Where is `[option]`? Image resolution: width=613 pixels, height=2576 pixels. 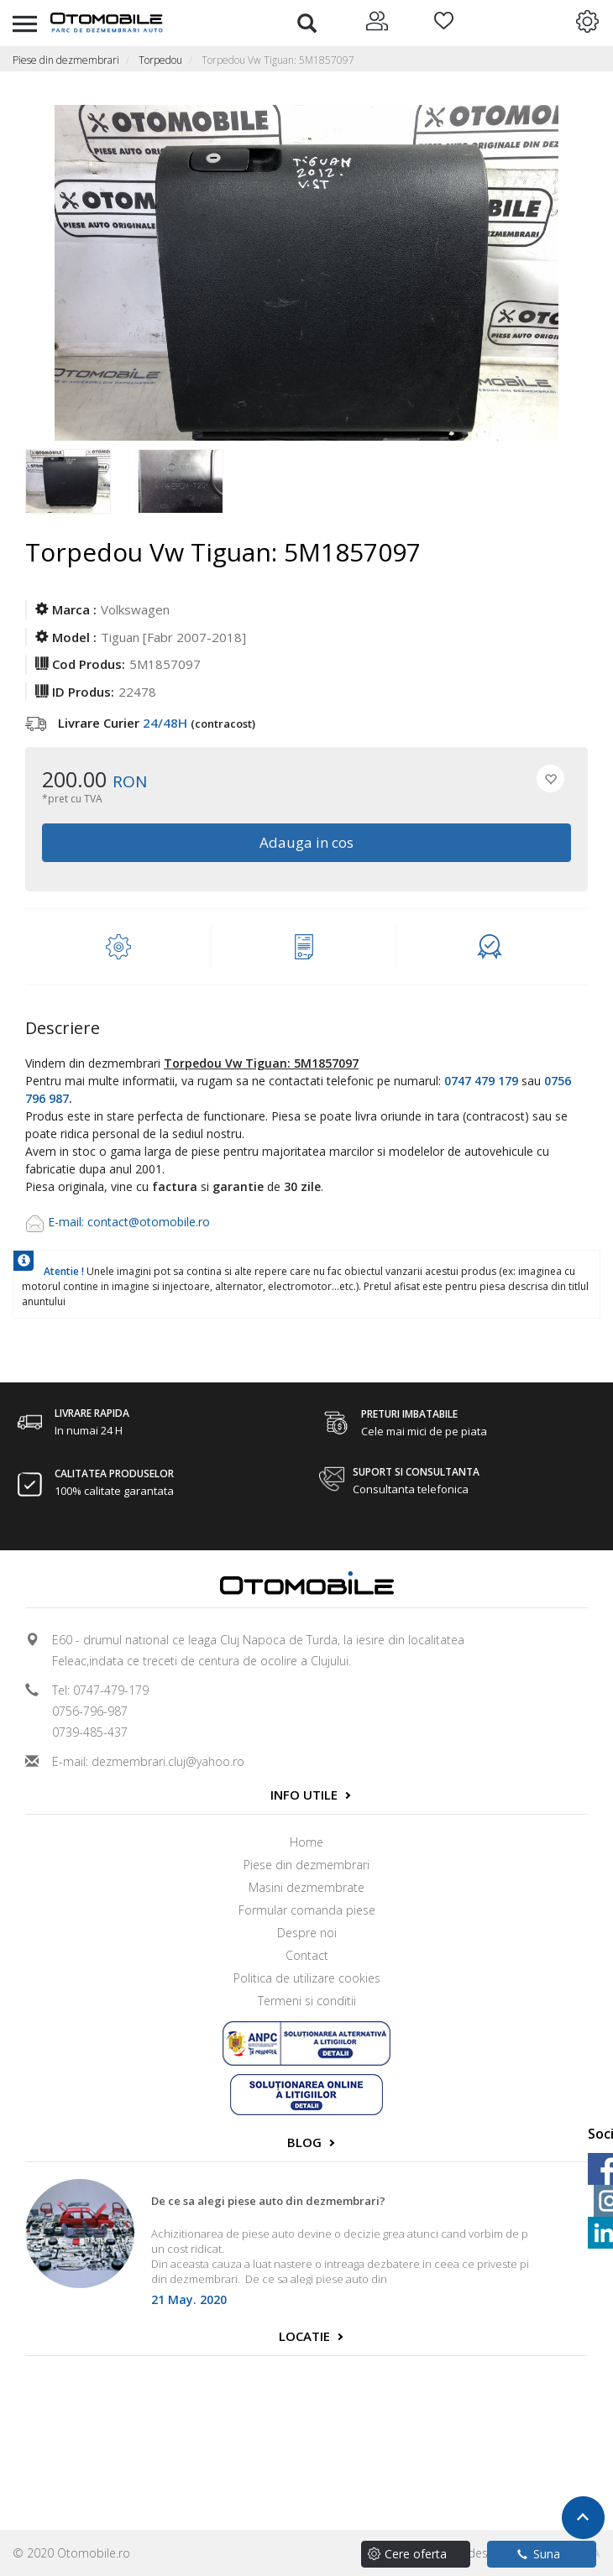
[option] is located at coordinates (81, 483).